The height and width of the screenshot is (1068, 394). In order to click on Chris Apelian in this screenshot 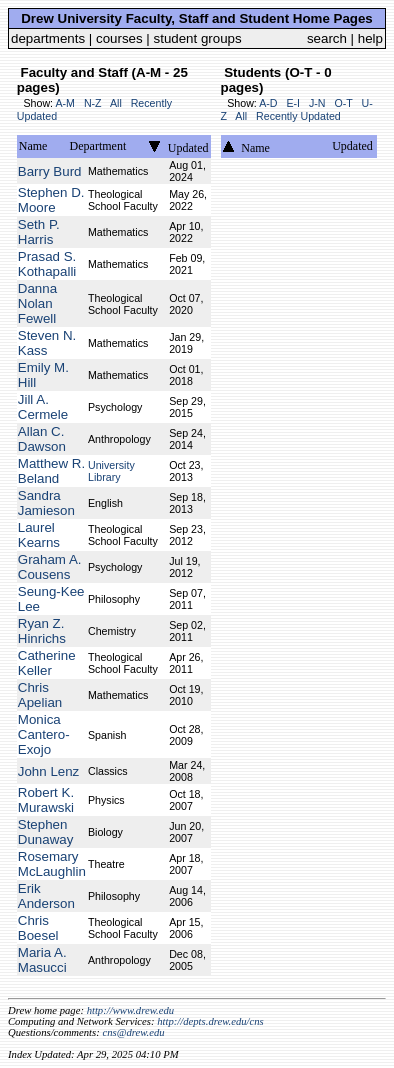, I will do `click(40, 695)`.